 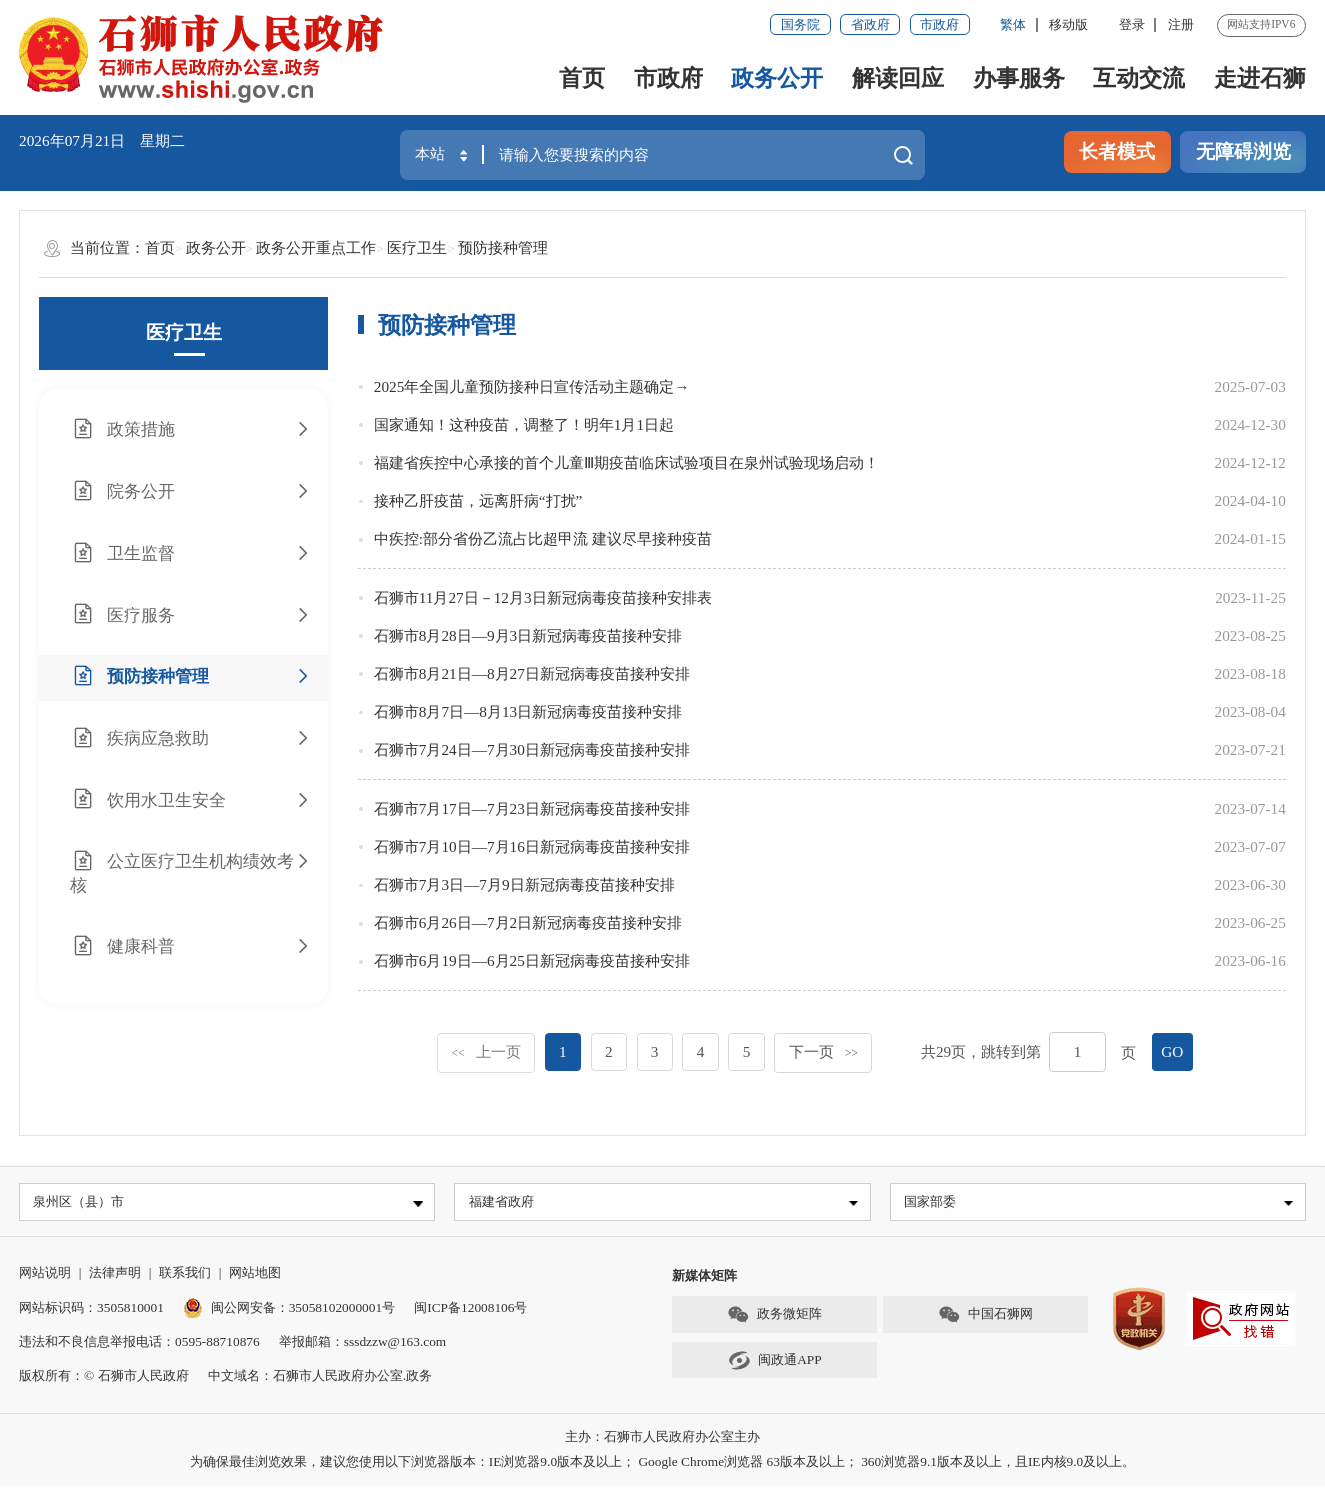 I want to click on 无障碍浏览, so click(x=1243, y=151).